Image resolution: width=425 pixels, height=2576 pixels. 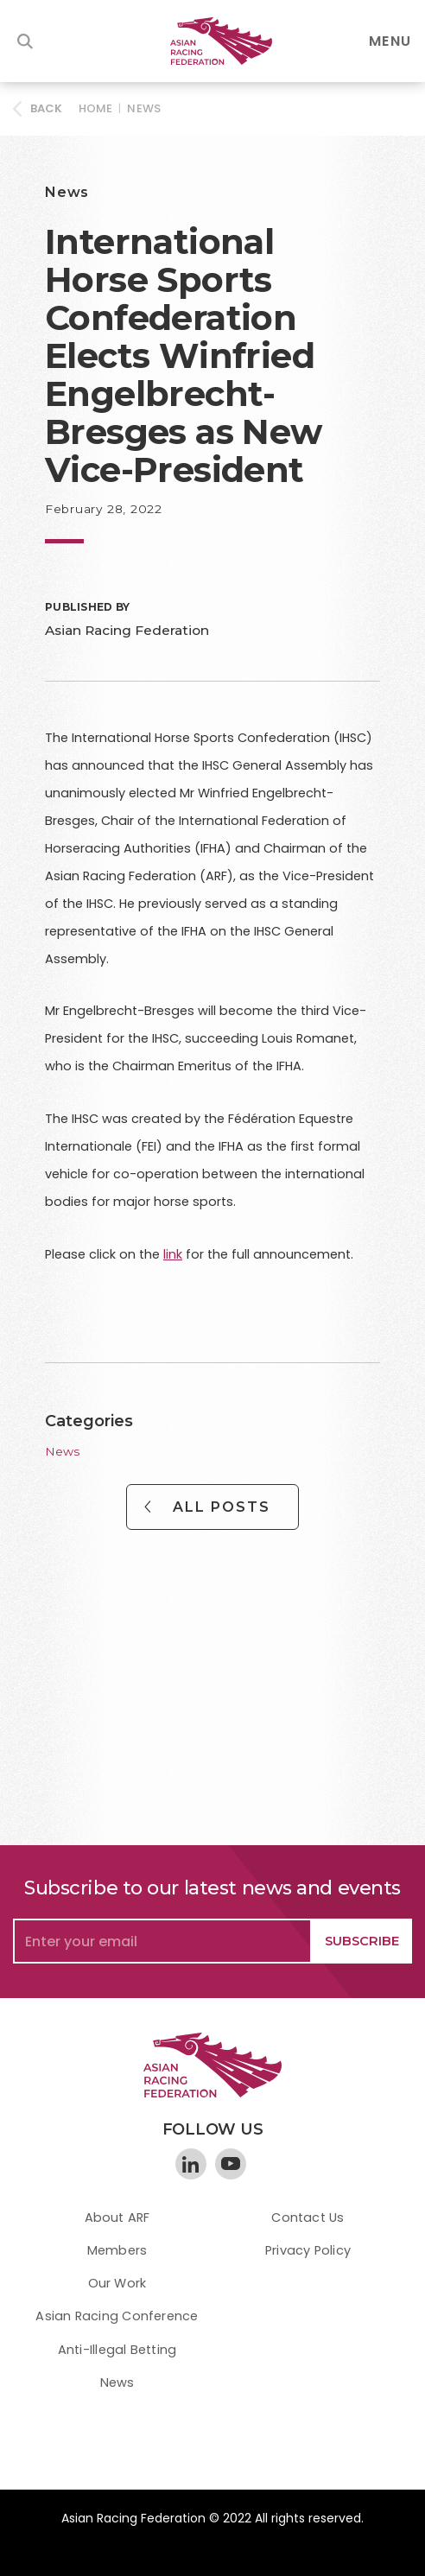 I want to click on News, so click(x=144, y=108).